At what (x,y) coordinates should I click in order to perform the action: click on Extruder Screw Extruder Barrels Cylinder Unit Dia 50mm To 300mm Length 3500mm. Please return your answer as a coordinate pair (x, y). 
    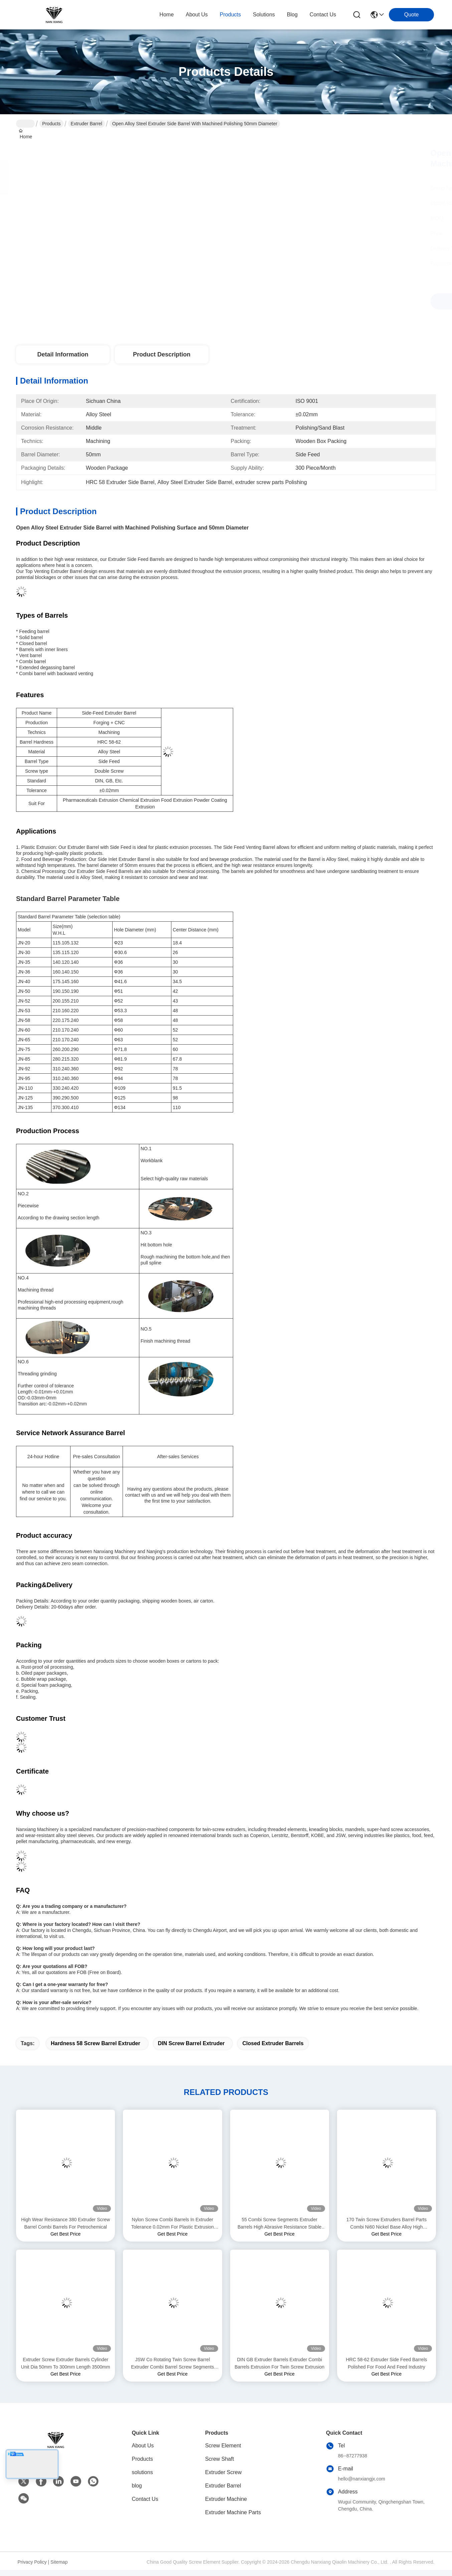
    Looking at the image, I should click on (65, 2363).